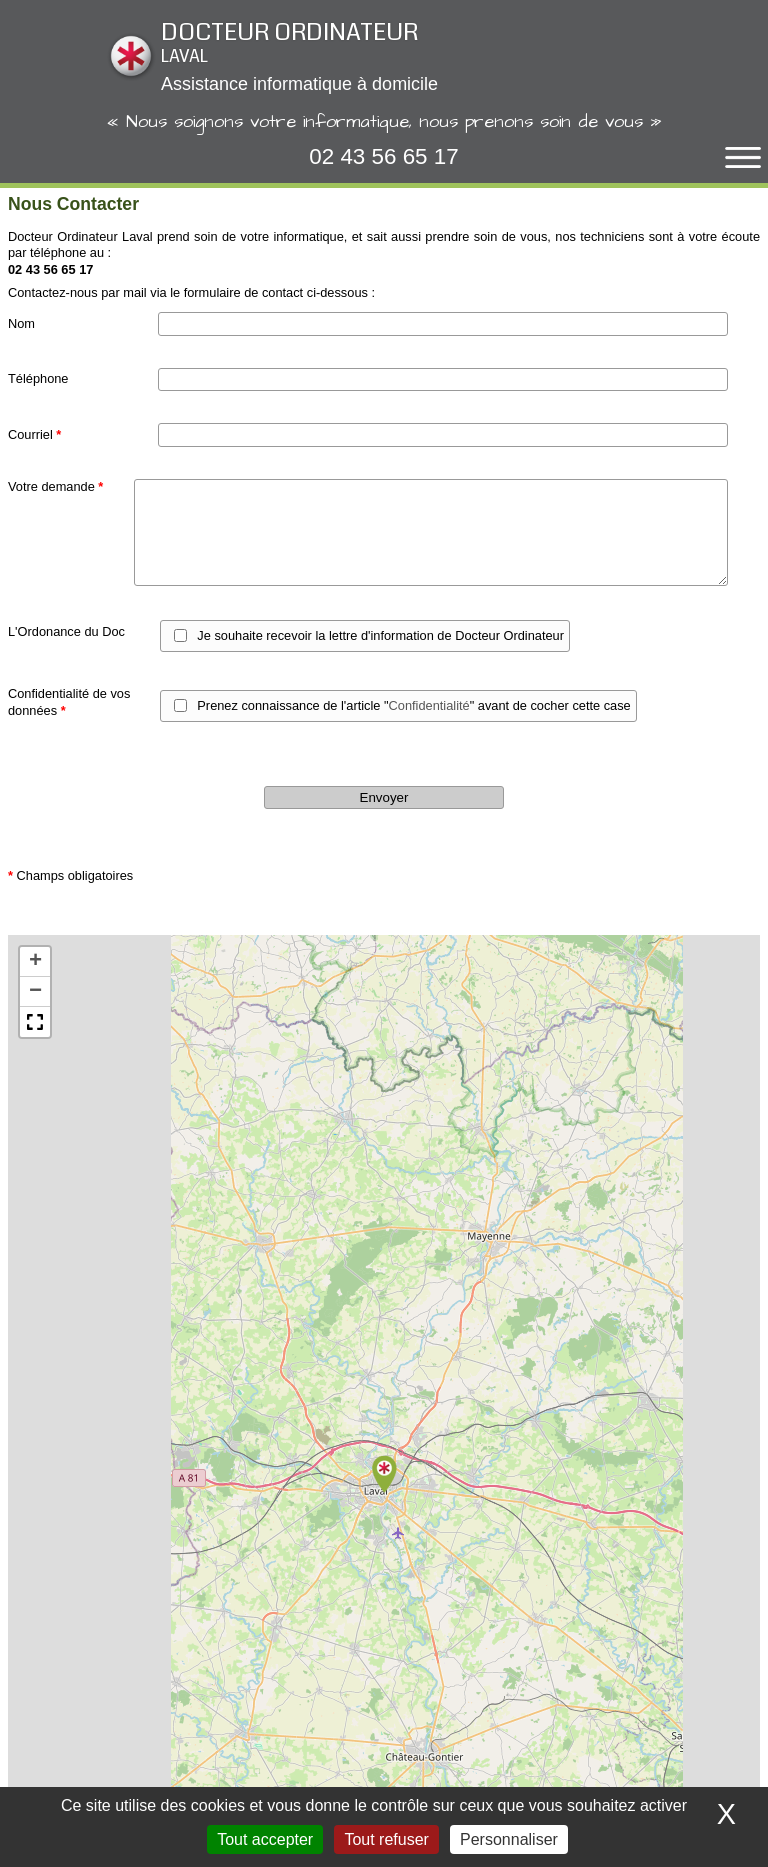  Describe the element at coordinates (38, 378) in the screenshot. I see `Téléphone` at that location.